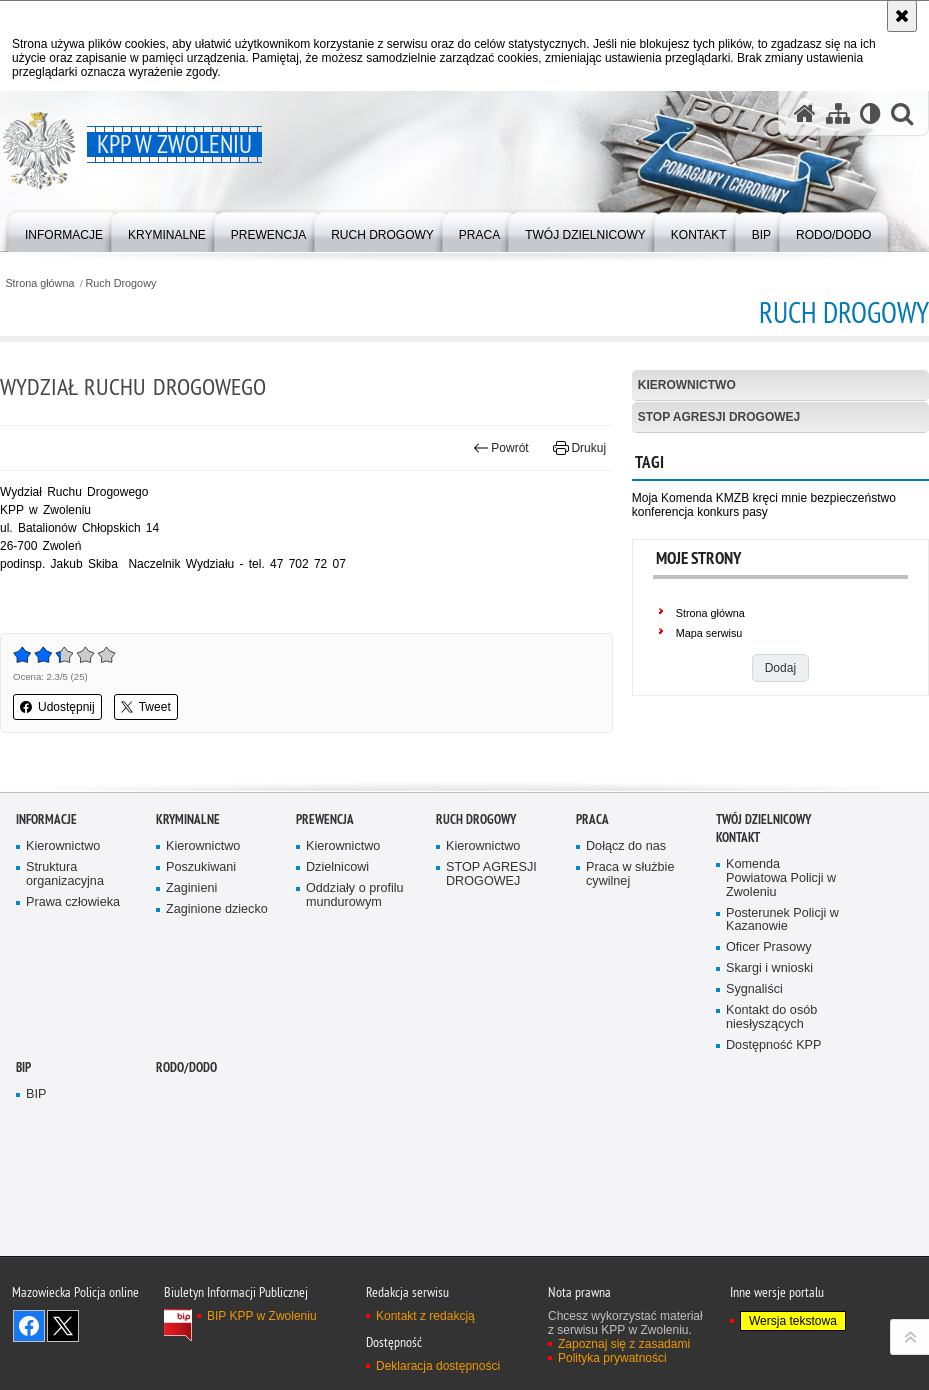 The image size is (929, 1390). Describe the element at coordinates (188, 984) in the screenshot. I see `Kryminalne` at that location.